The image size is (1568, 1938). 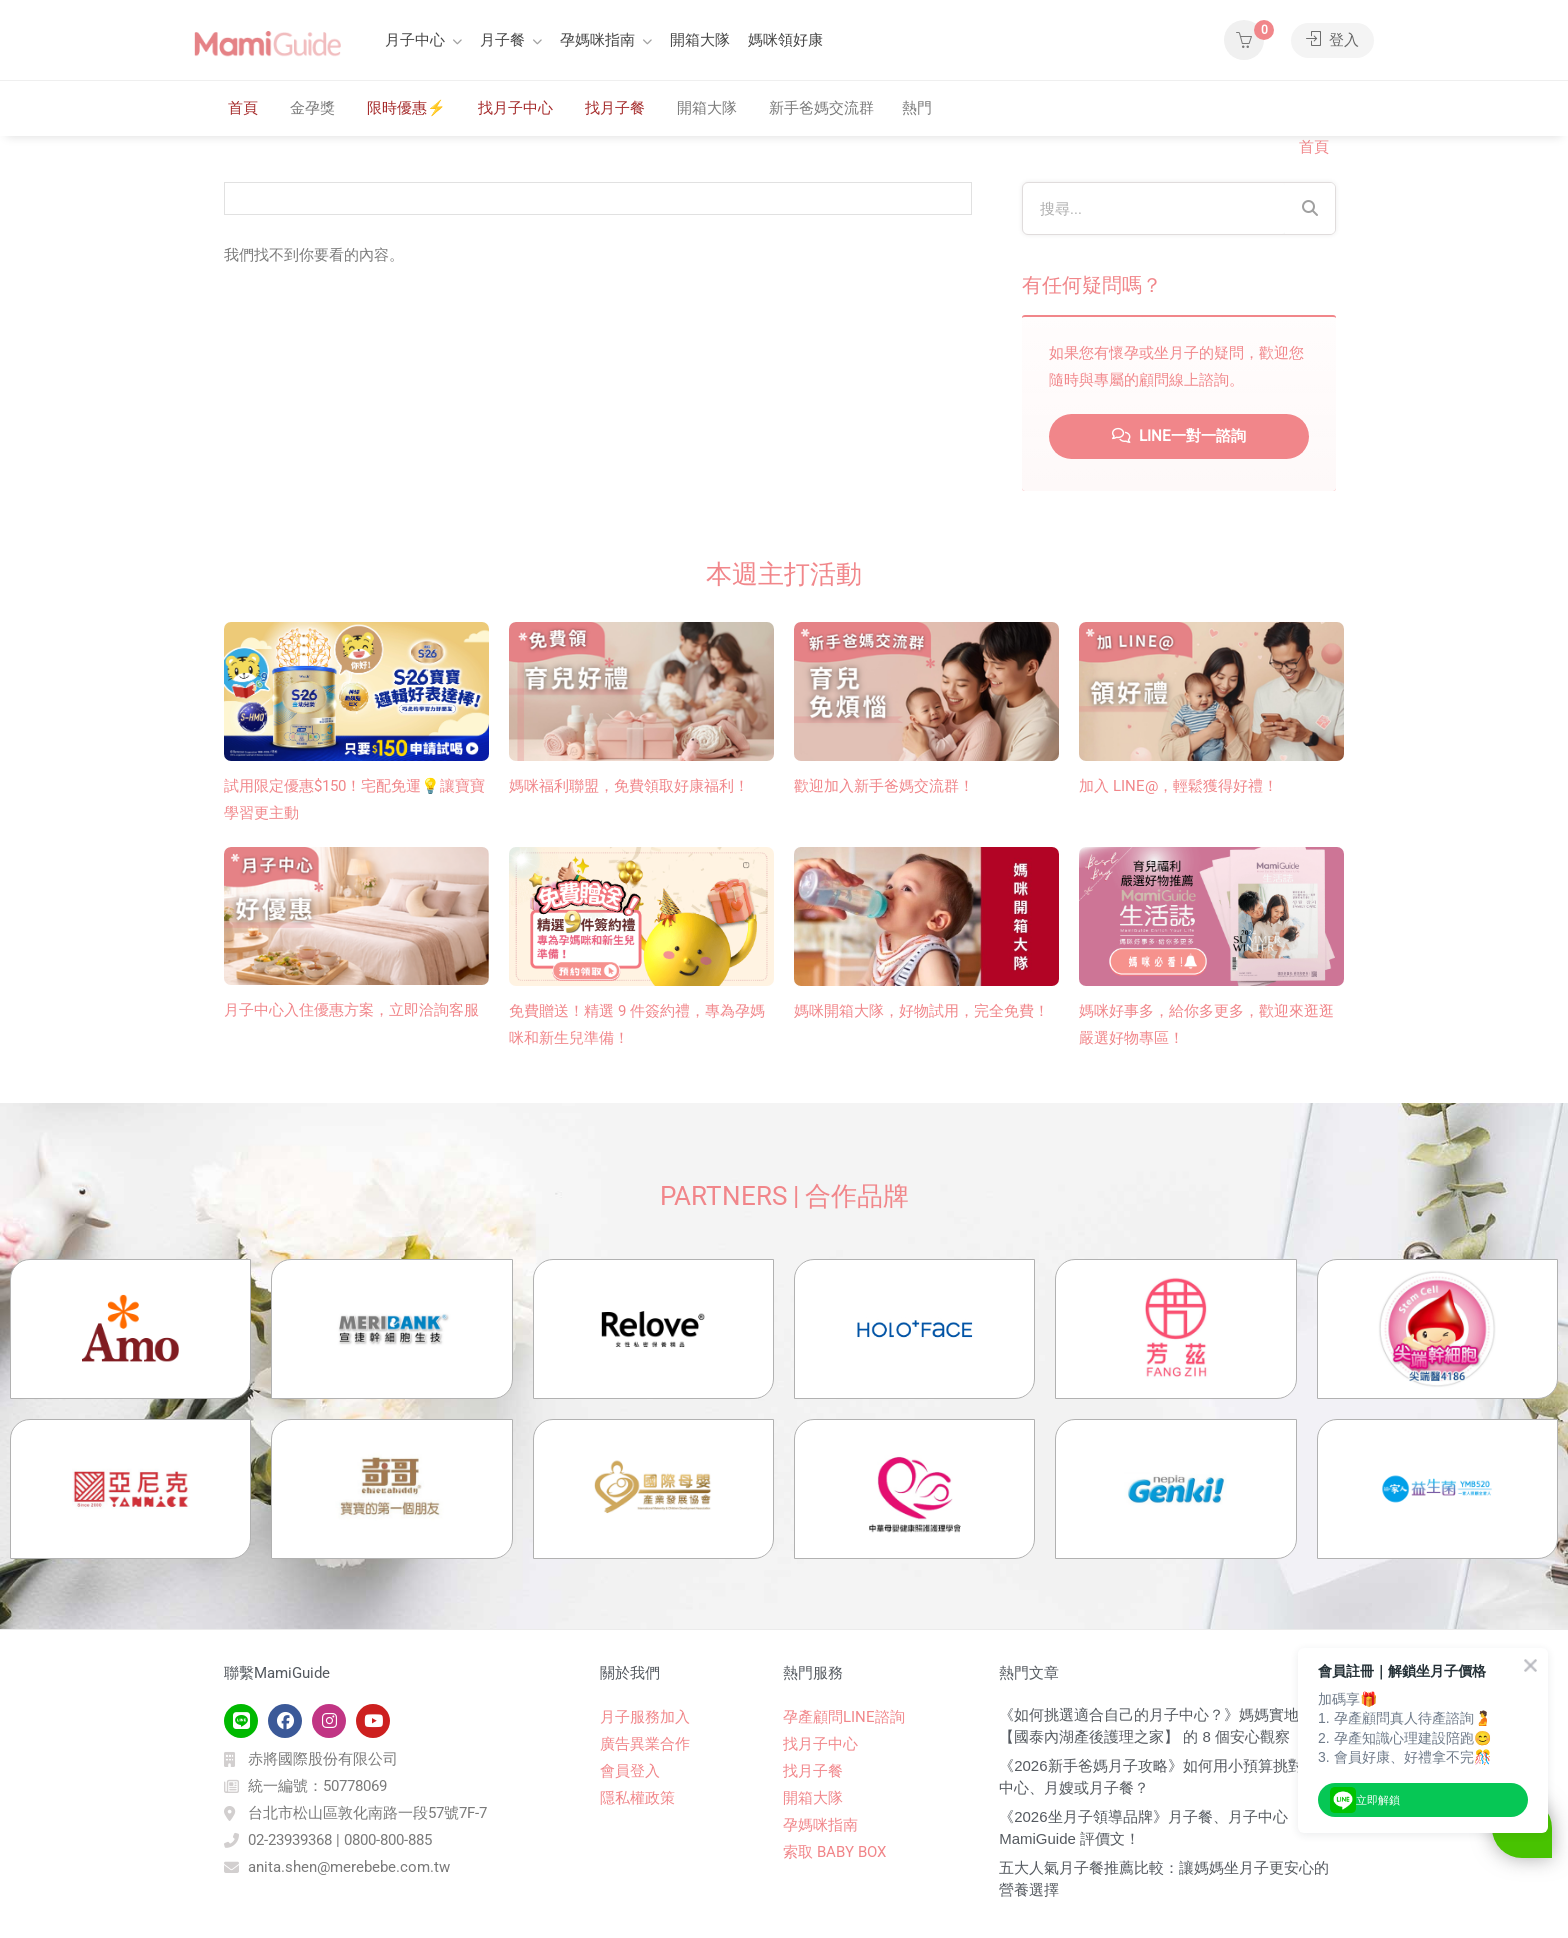 I want to click on 加入 LINE@，輕鬆獲得好禮！, so click(x=1178, y=786).